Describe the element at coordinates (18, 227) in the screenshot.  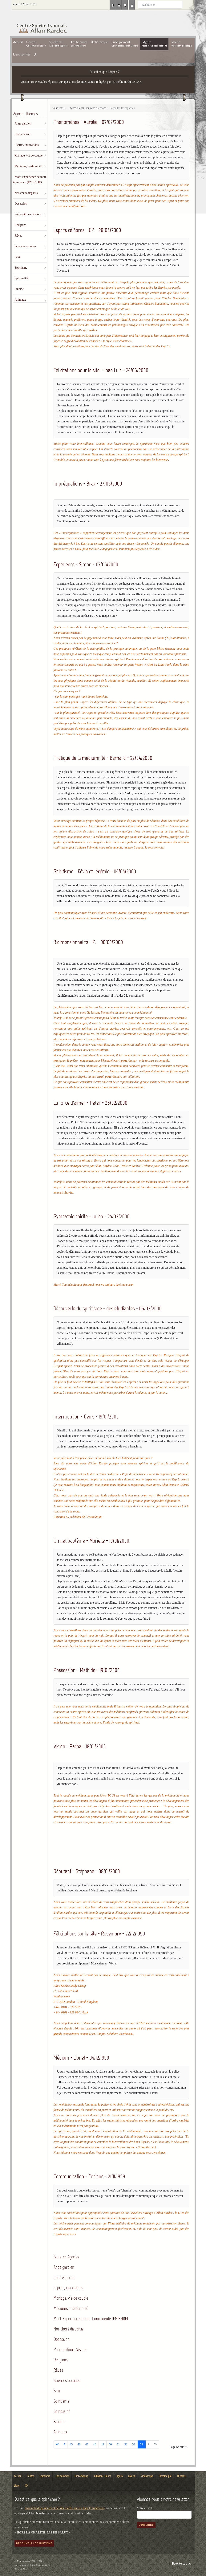
I see `Rêves` at that location.